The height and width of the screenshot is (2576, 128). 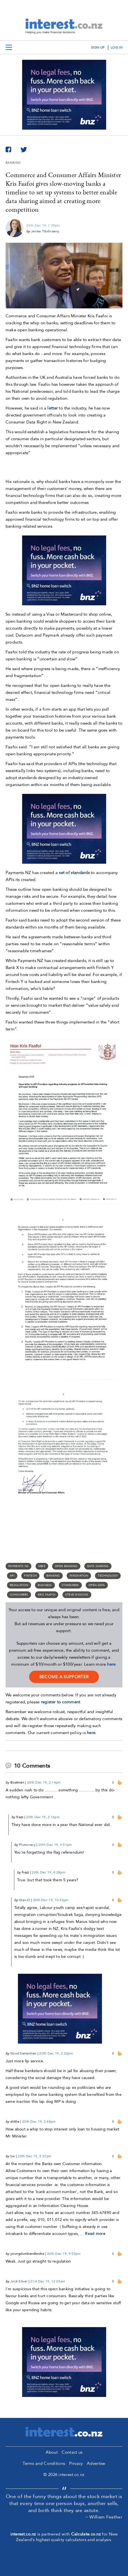 What do you see at coordinates (46, 1595) in the screenshot?
I see `Kris Faafoi` at bounding box center [46, 1595].